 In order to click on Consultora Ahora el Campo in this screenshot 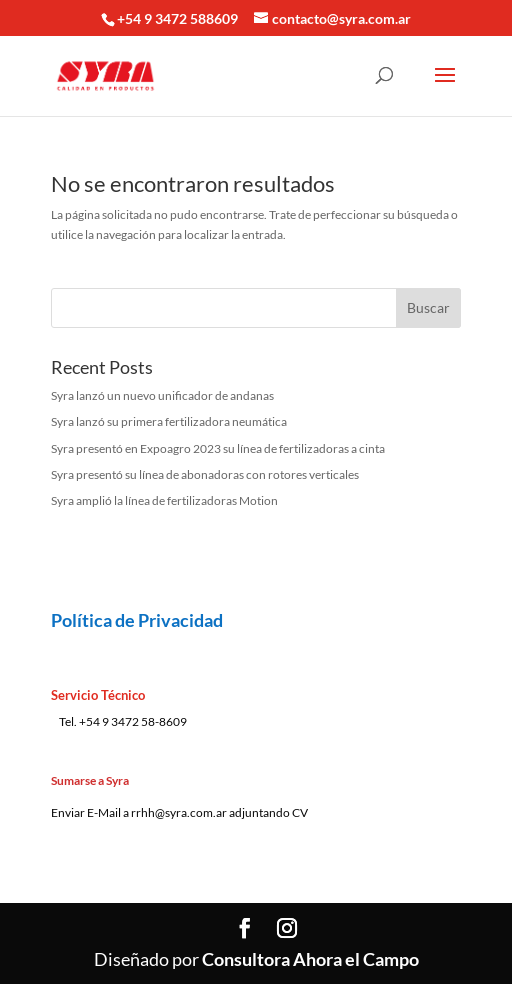, I will do `click(310, 959)`.